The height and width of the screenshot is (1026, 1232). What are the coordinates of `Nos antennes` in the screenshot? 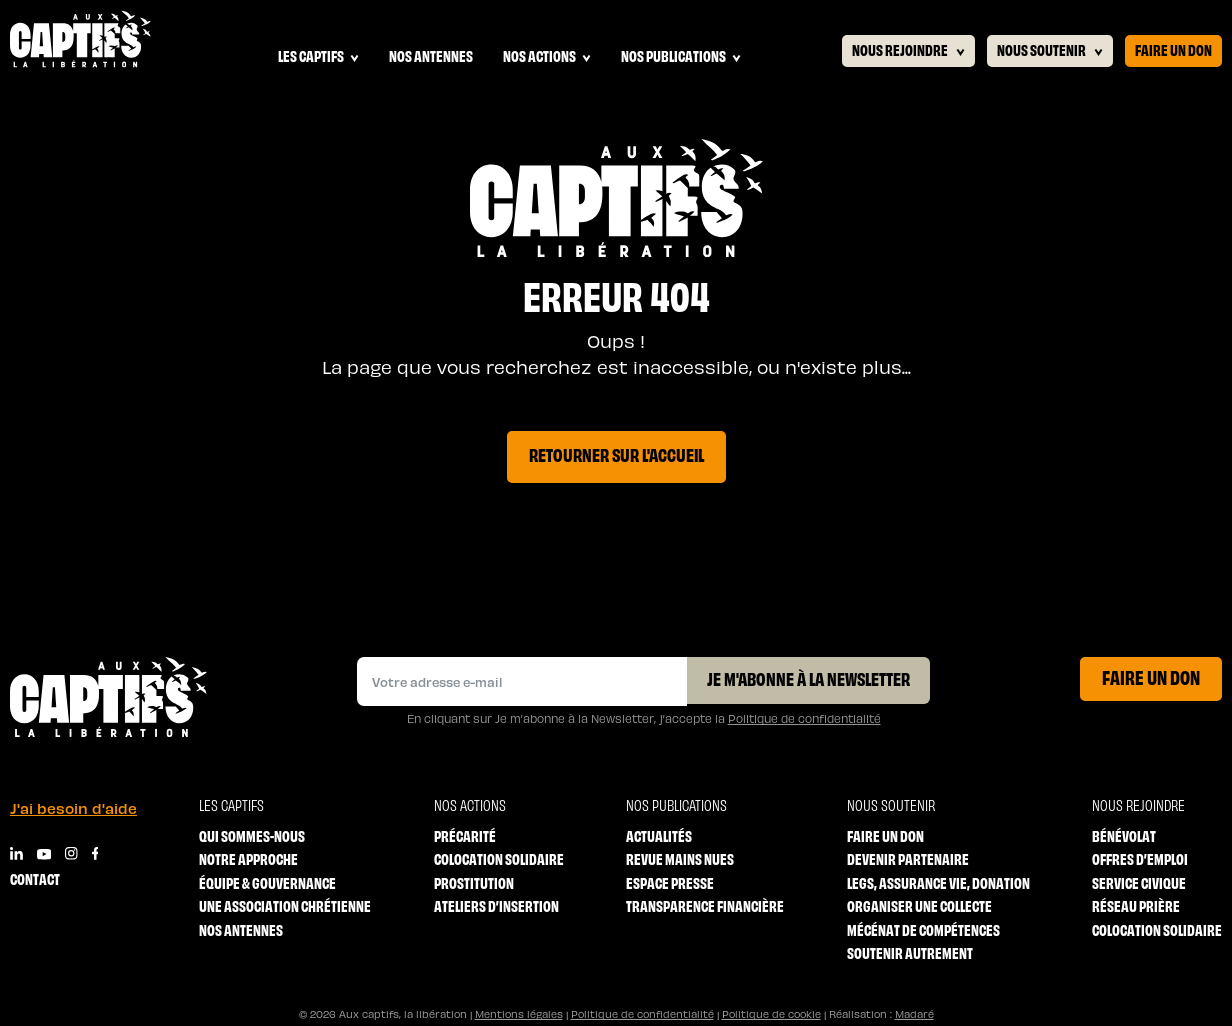 It's located at (431, 55).